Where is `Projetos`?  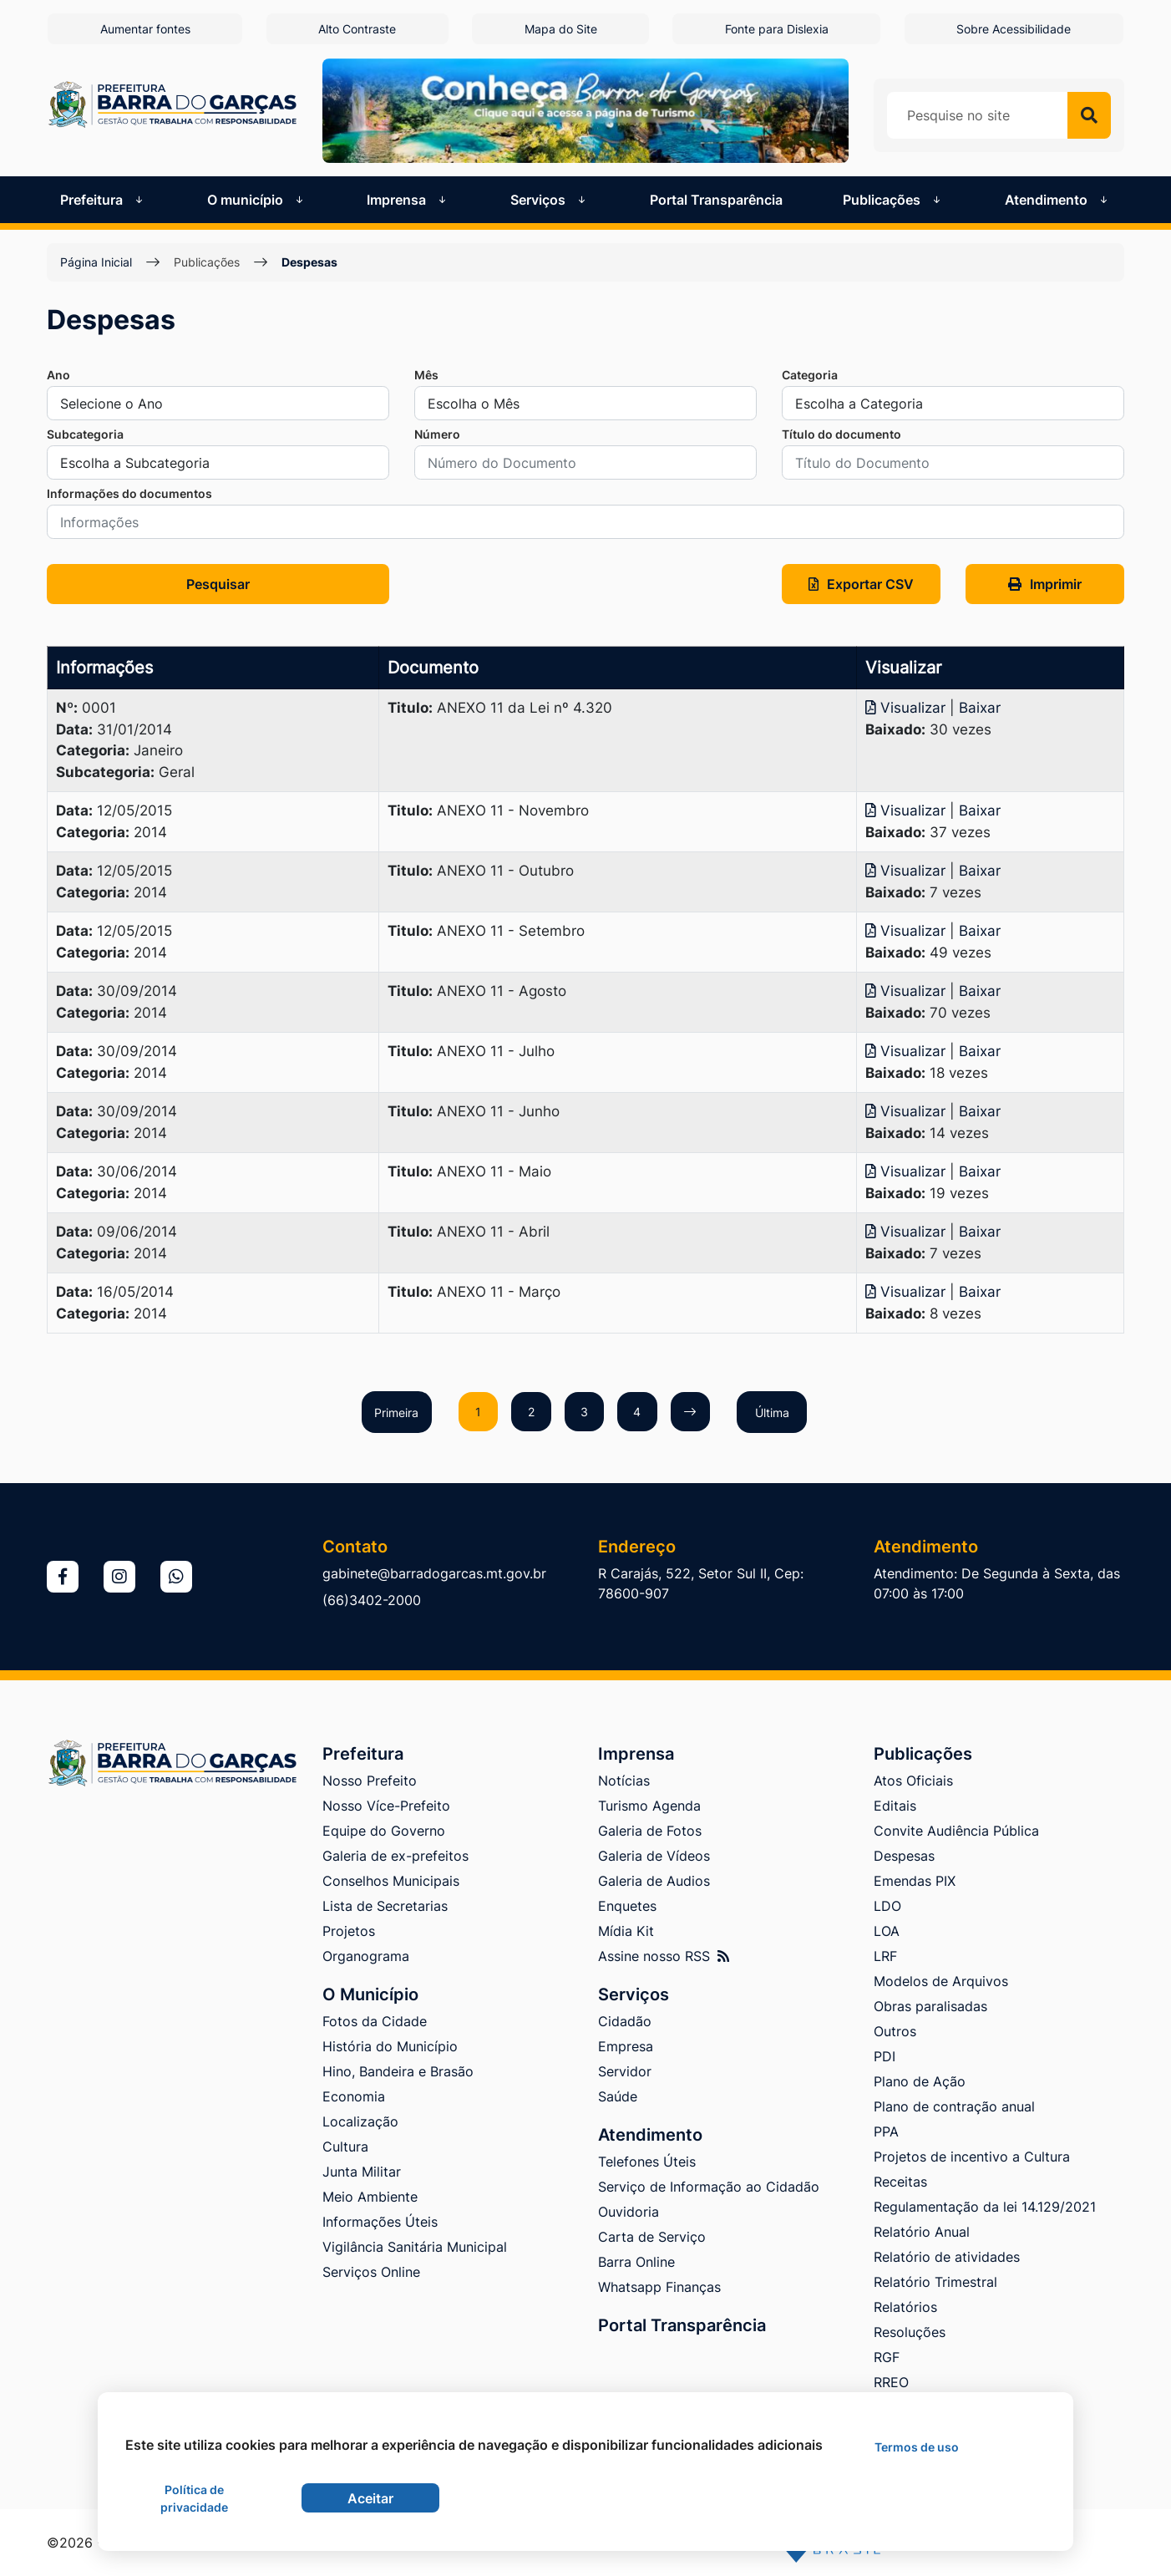
Projetos is located at coordinates (348, 1931).